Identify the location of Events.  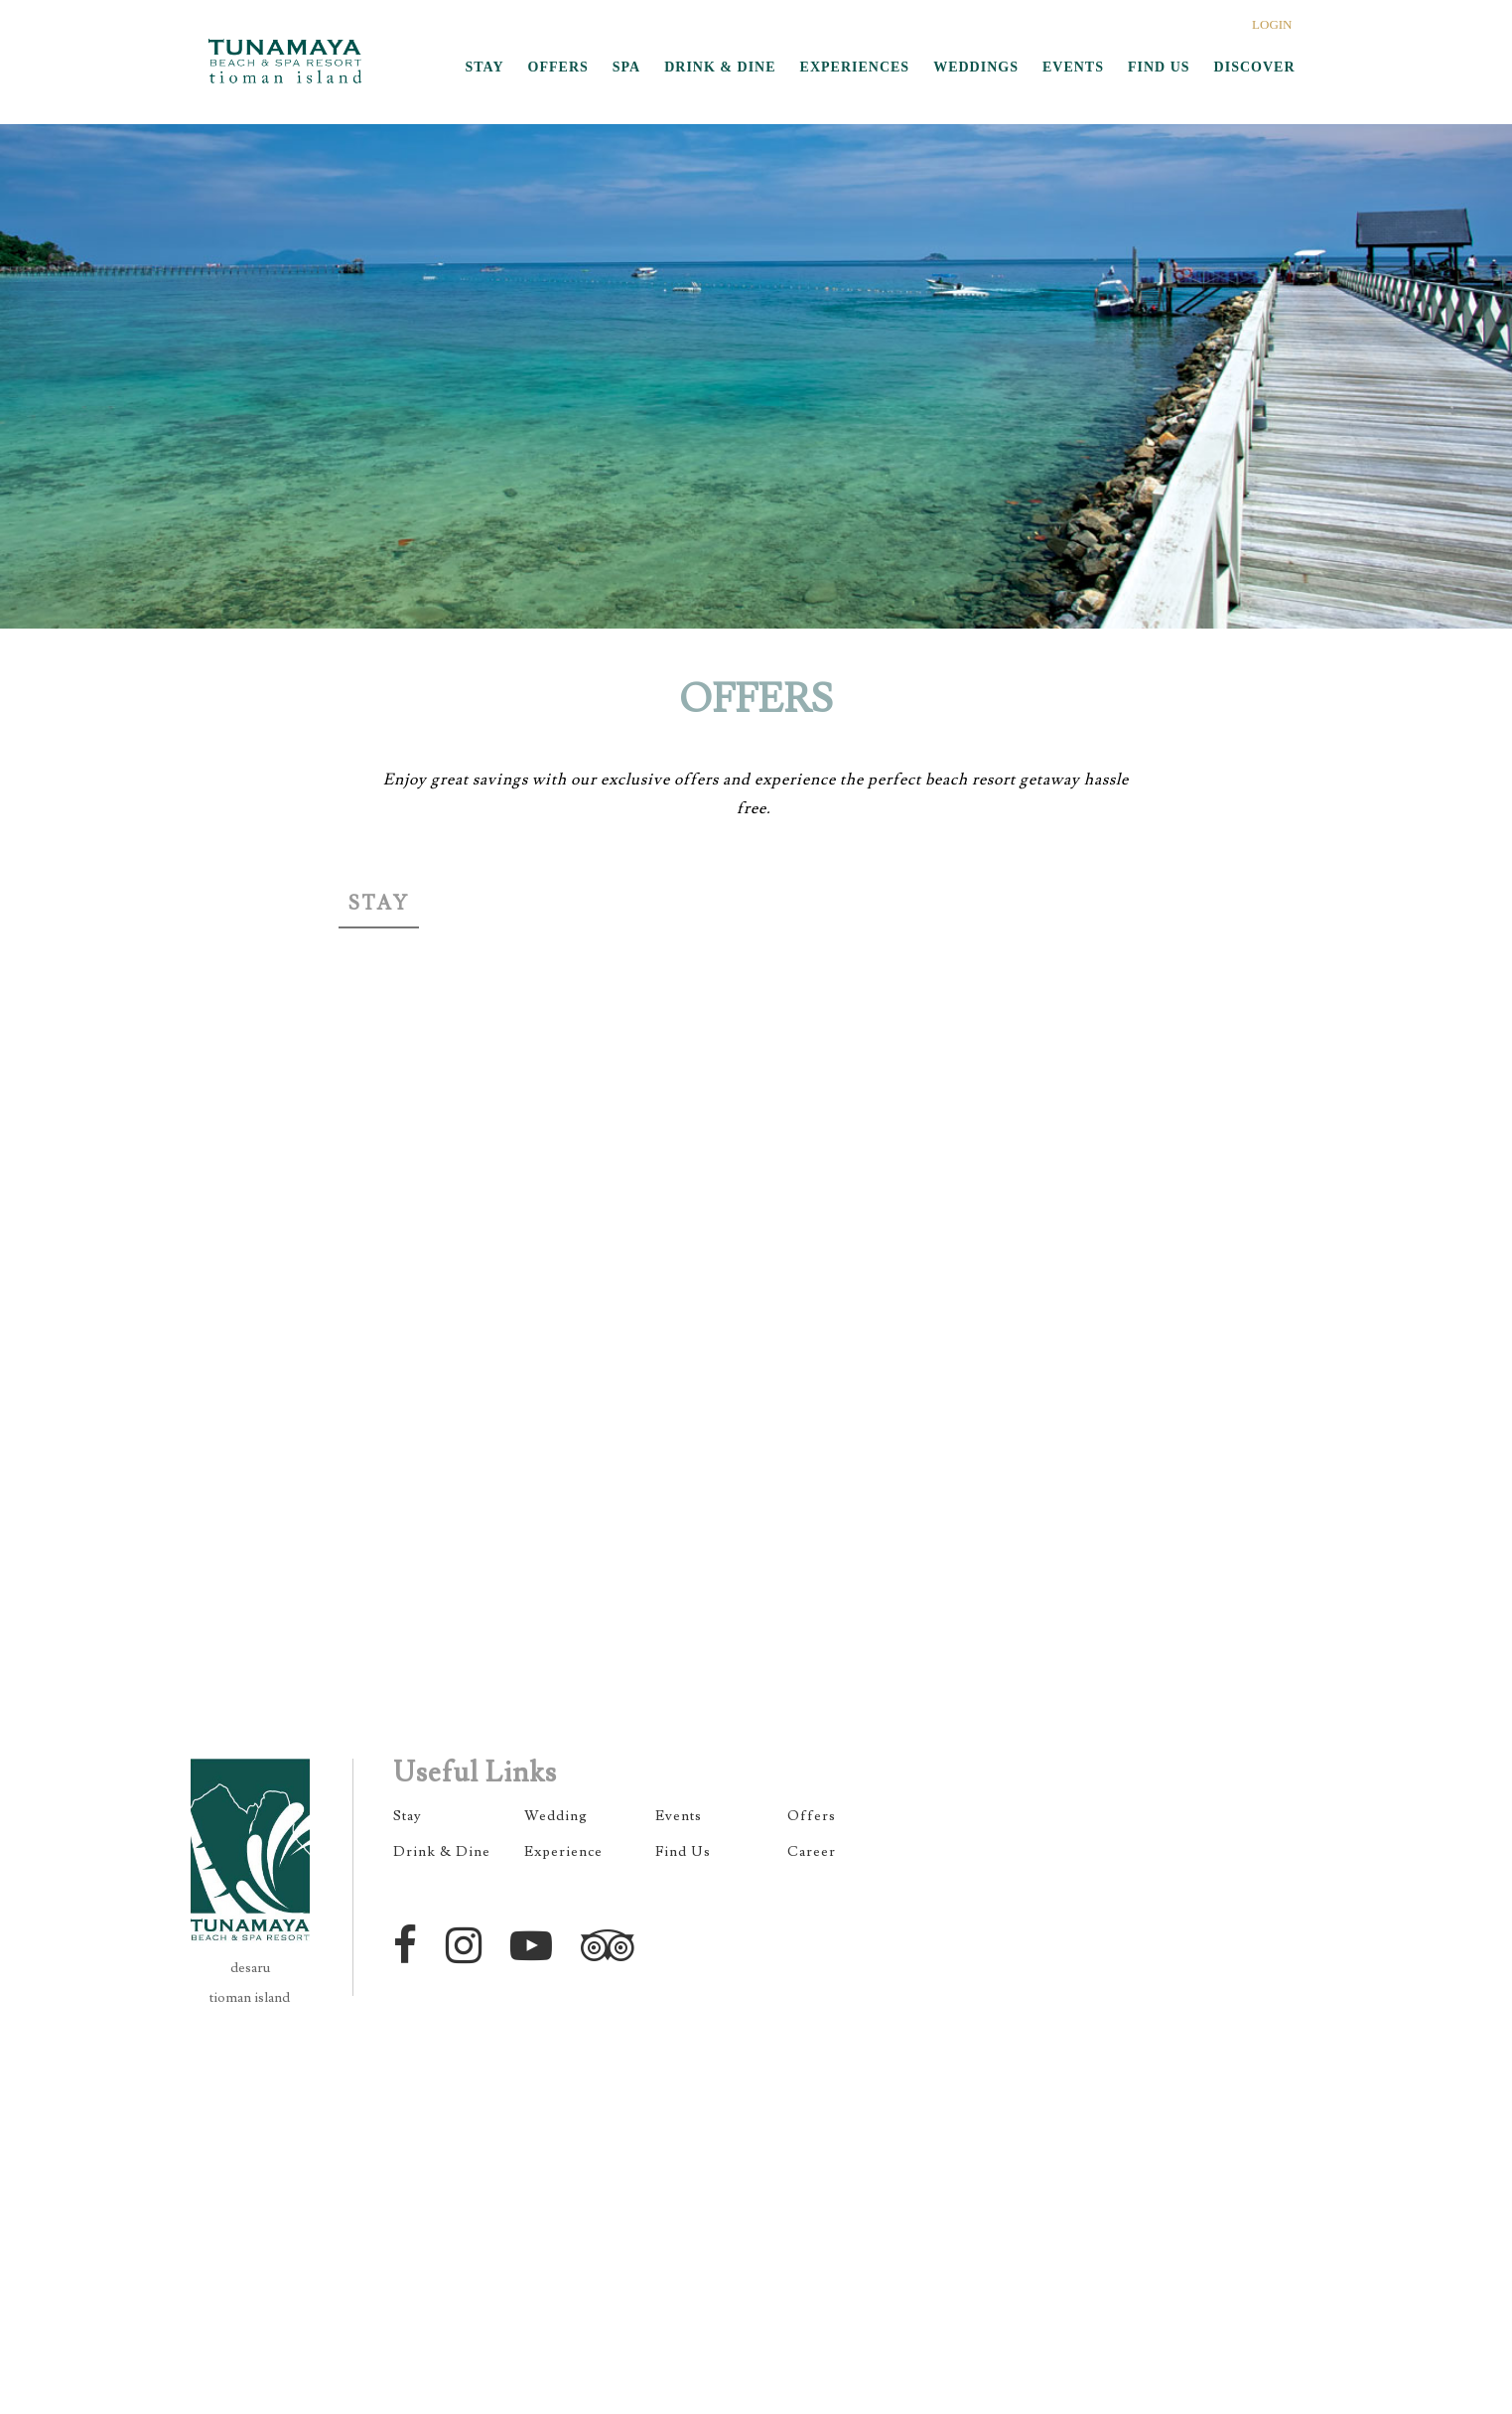
(678, 1816).